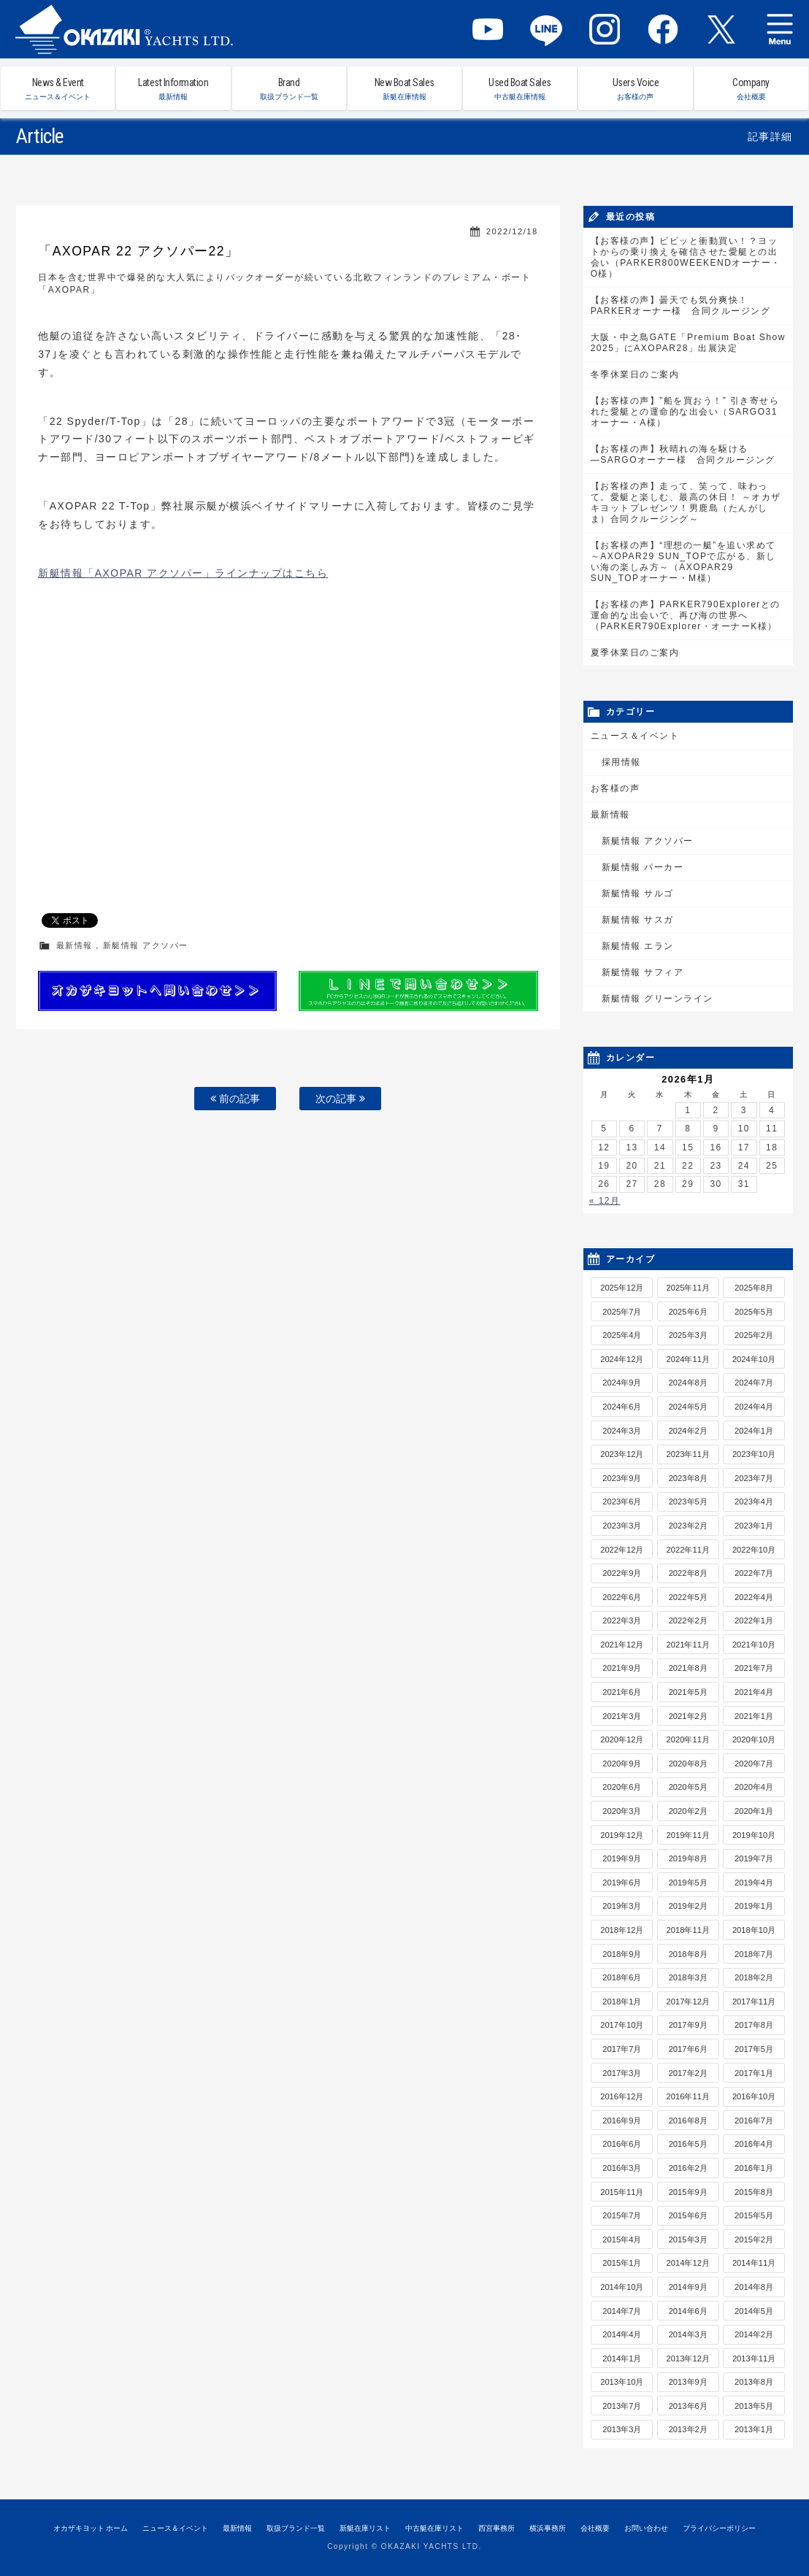 This screenshot has height=2576, width=809. I want to click on 2020年7月, so click(754, 1763).